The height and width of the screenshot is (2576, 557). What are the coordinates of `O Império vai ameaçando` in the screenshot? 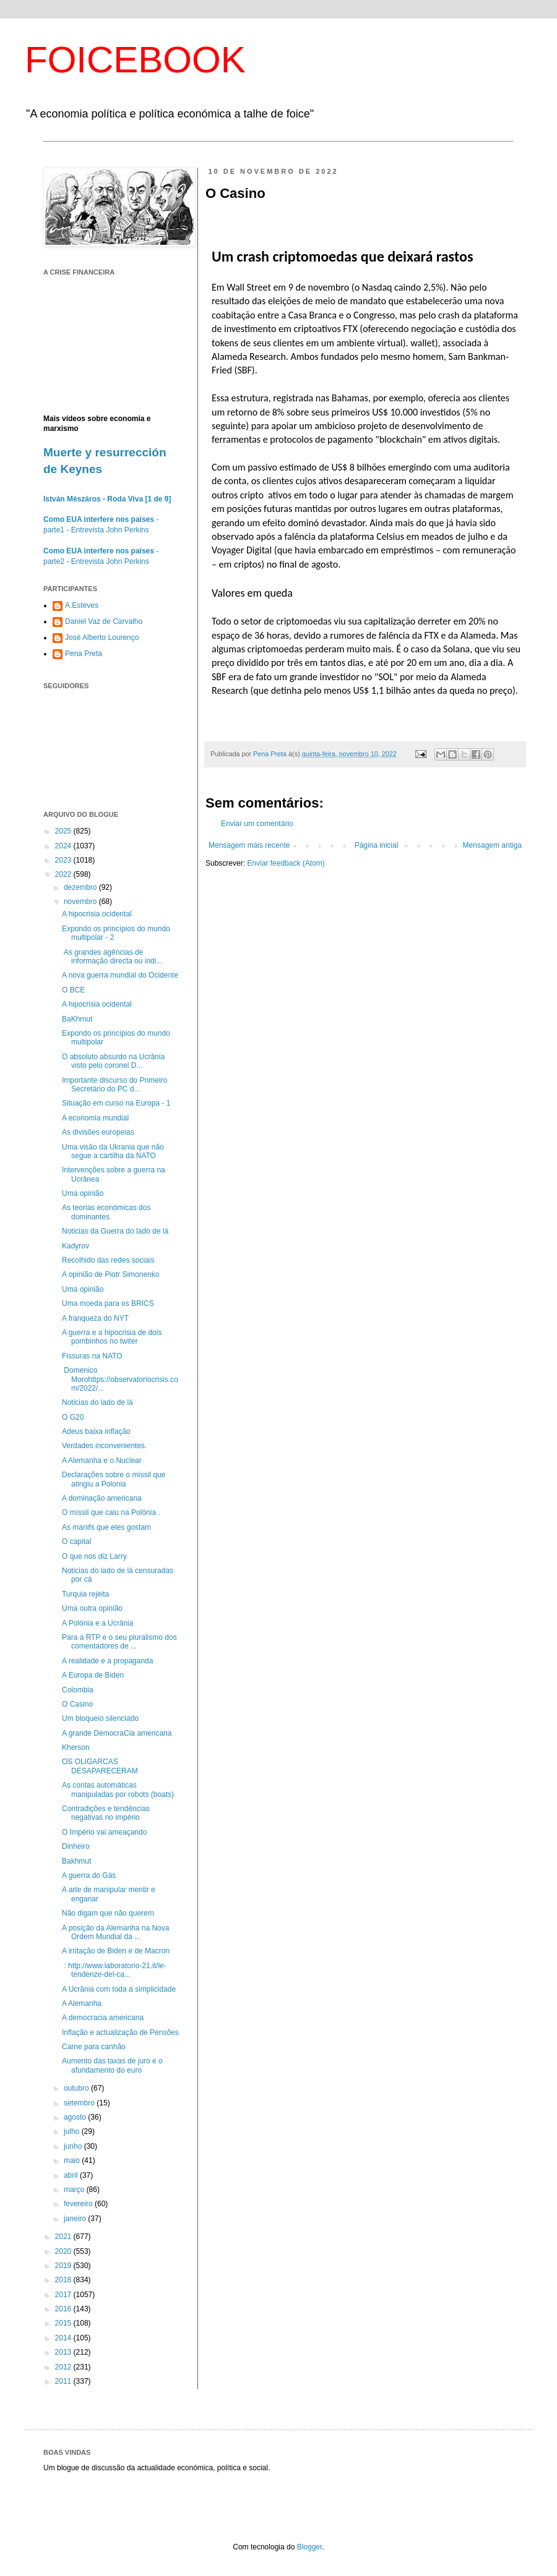 It's located at (104, 1832).